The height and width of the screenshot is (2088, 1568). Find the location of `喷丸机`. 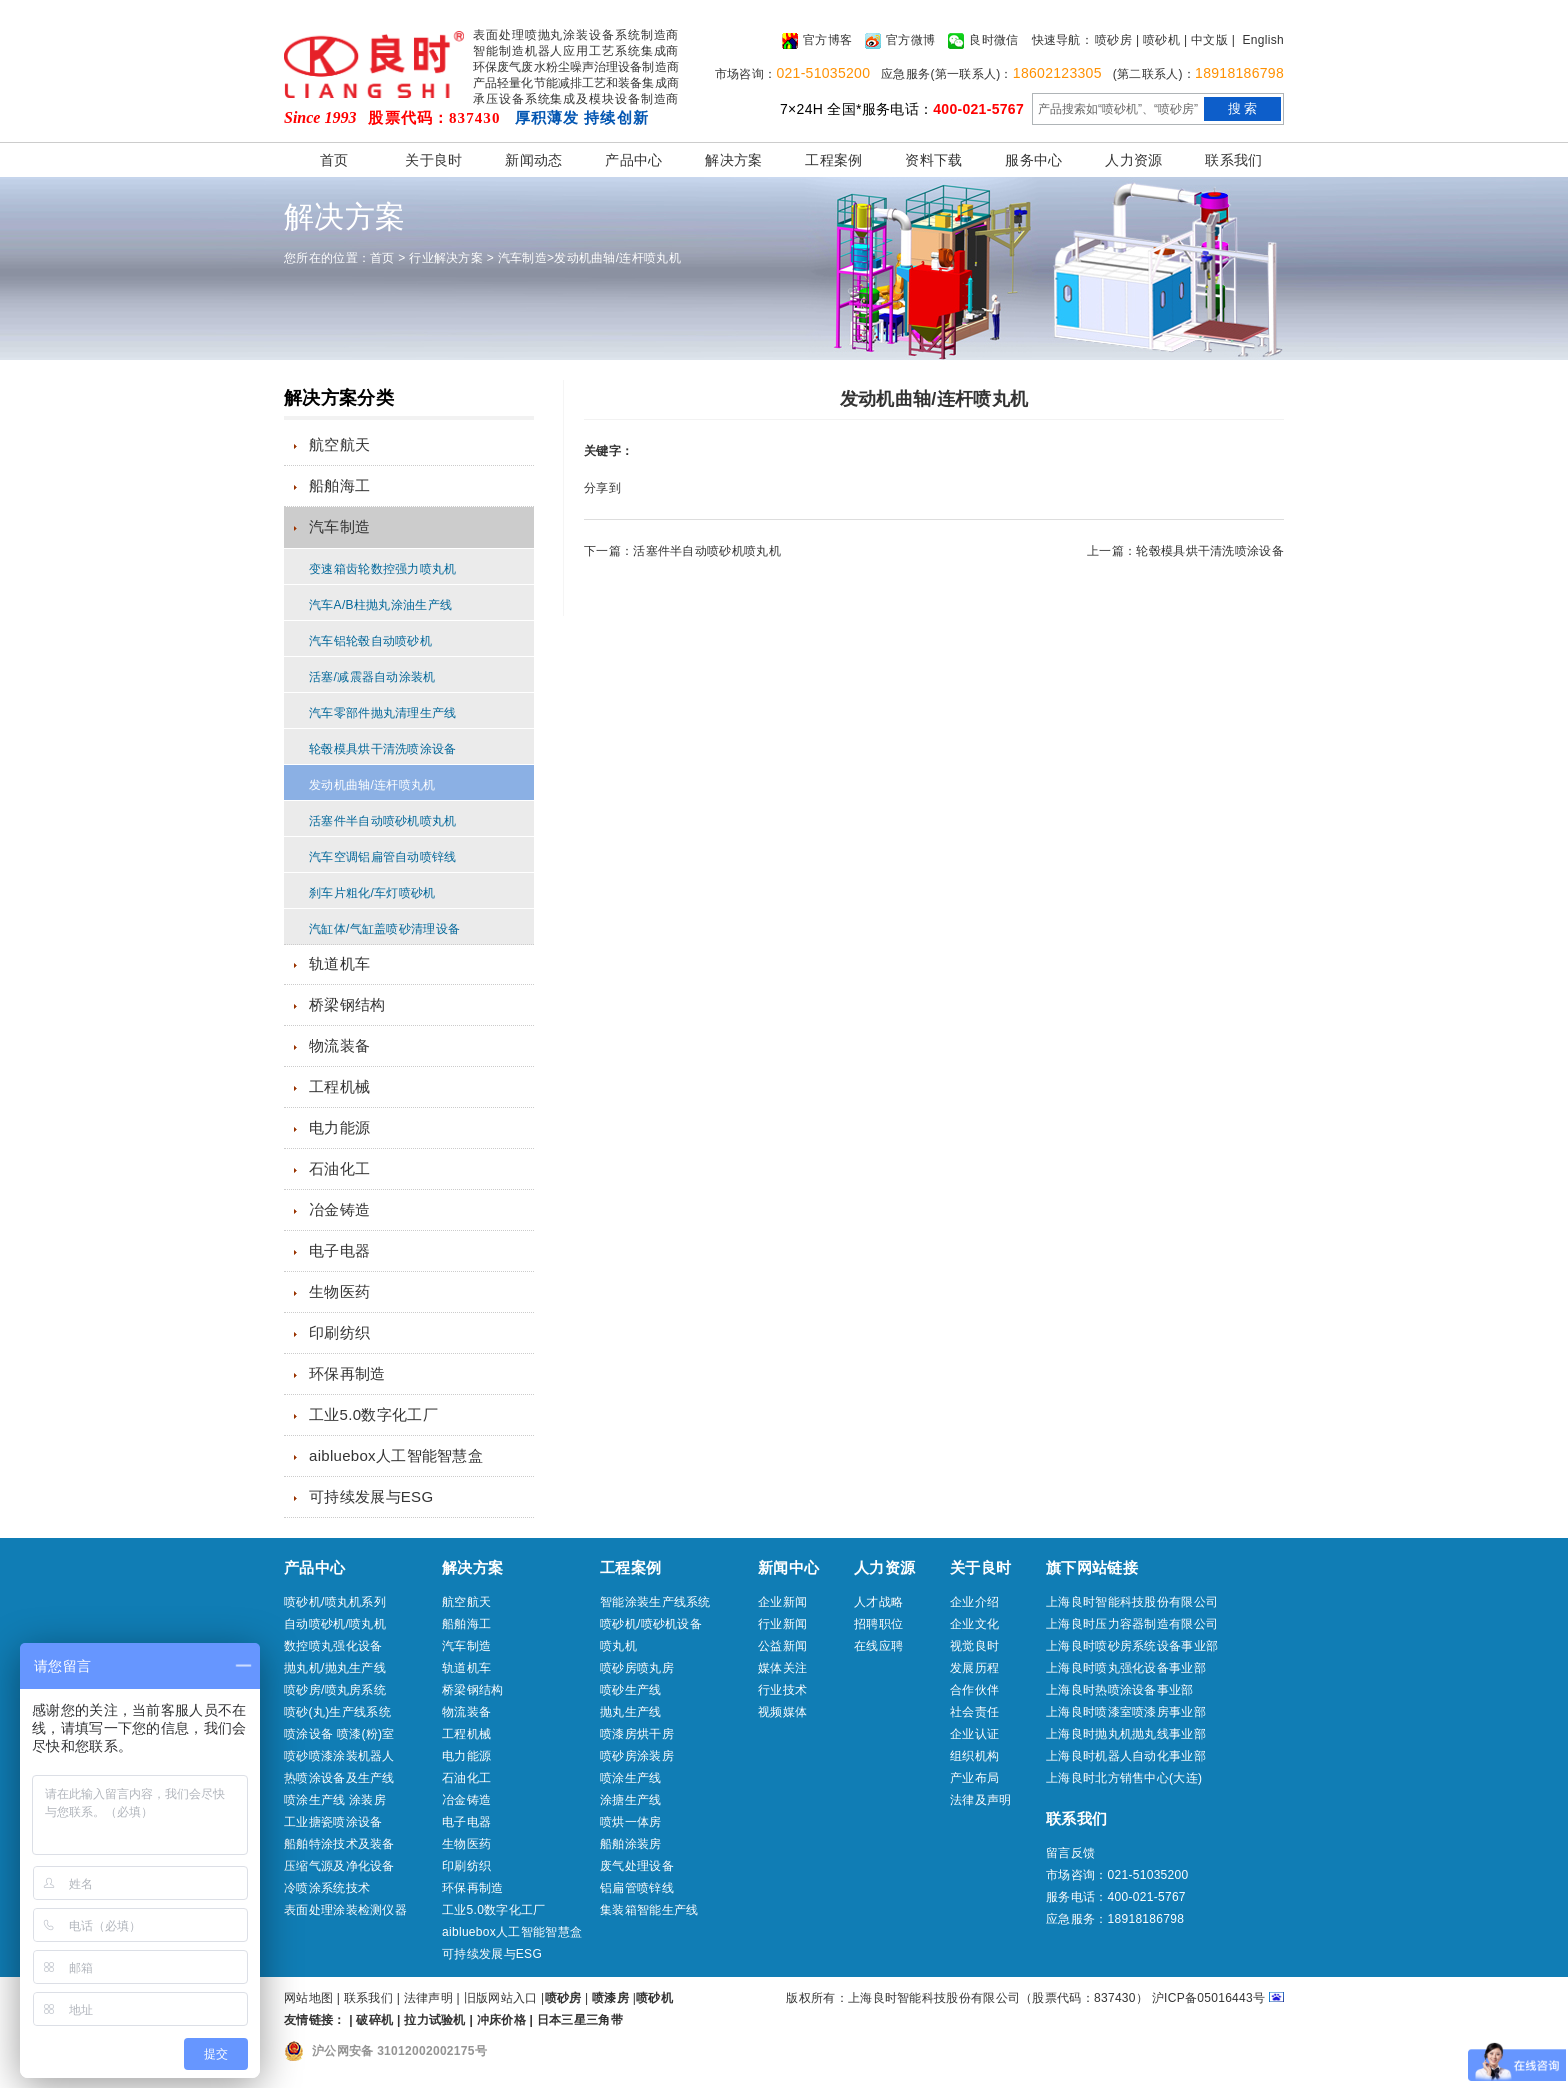

喷丸机 is located at coordinates (618, 1646).